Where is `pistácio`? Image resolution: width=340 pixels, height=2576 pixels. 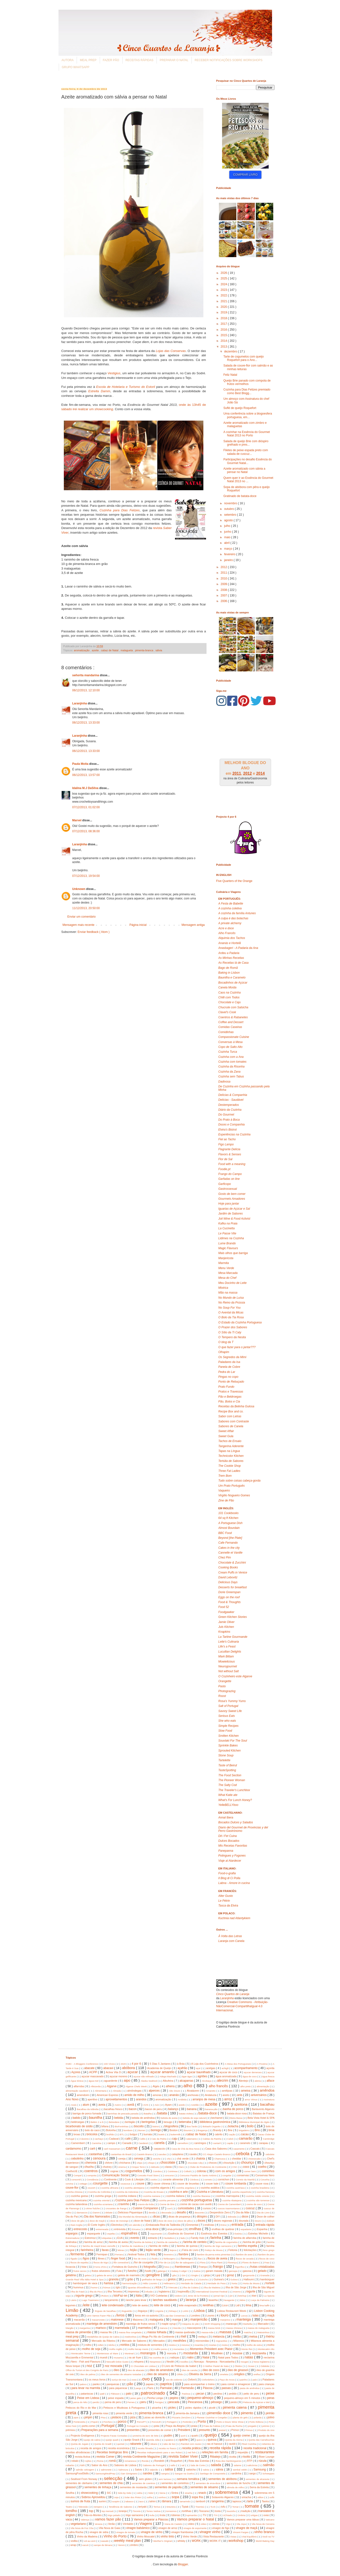 pistácio is located at coordinates (116, 2417).